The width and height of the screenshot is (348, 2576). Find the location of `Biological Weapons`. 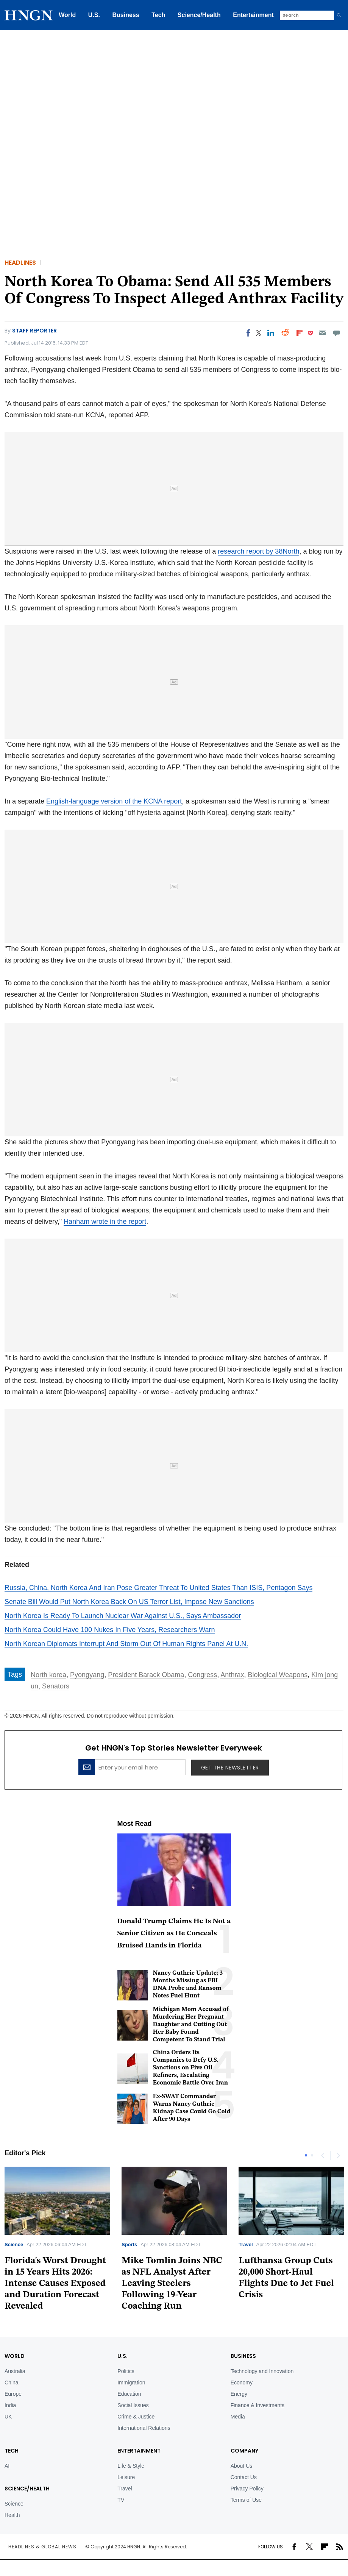

Biological Weapons is located at coordinates (277, 1675).